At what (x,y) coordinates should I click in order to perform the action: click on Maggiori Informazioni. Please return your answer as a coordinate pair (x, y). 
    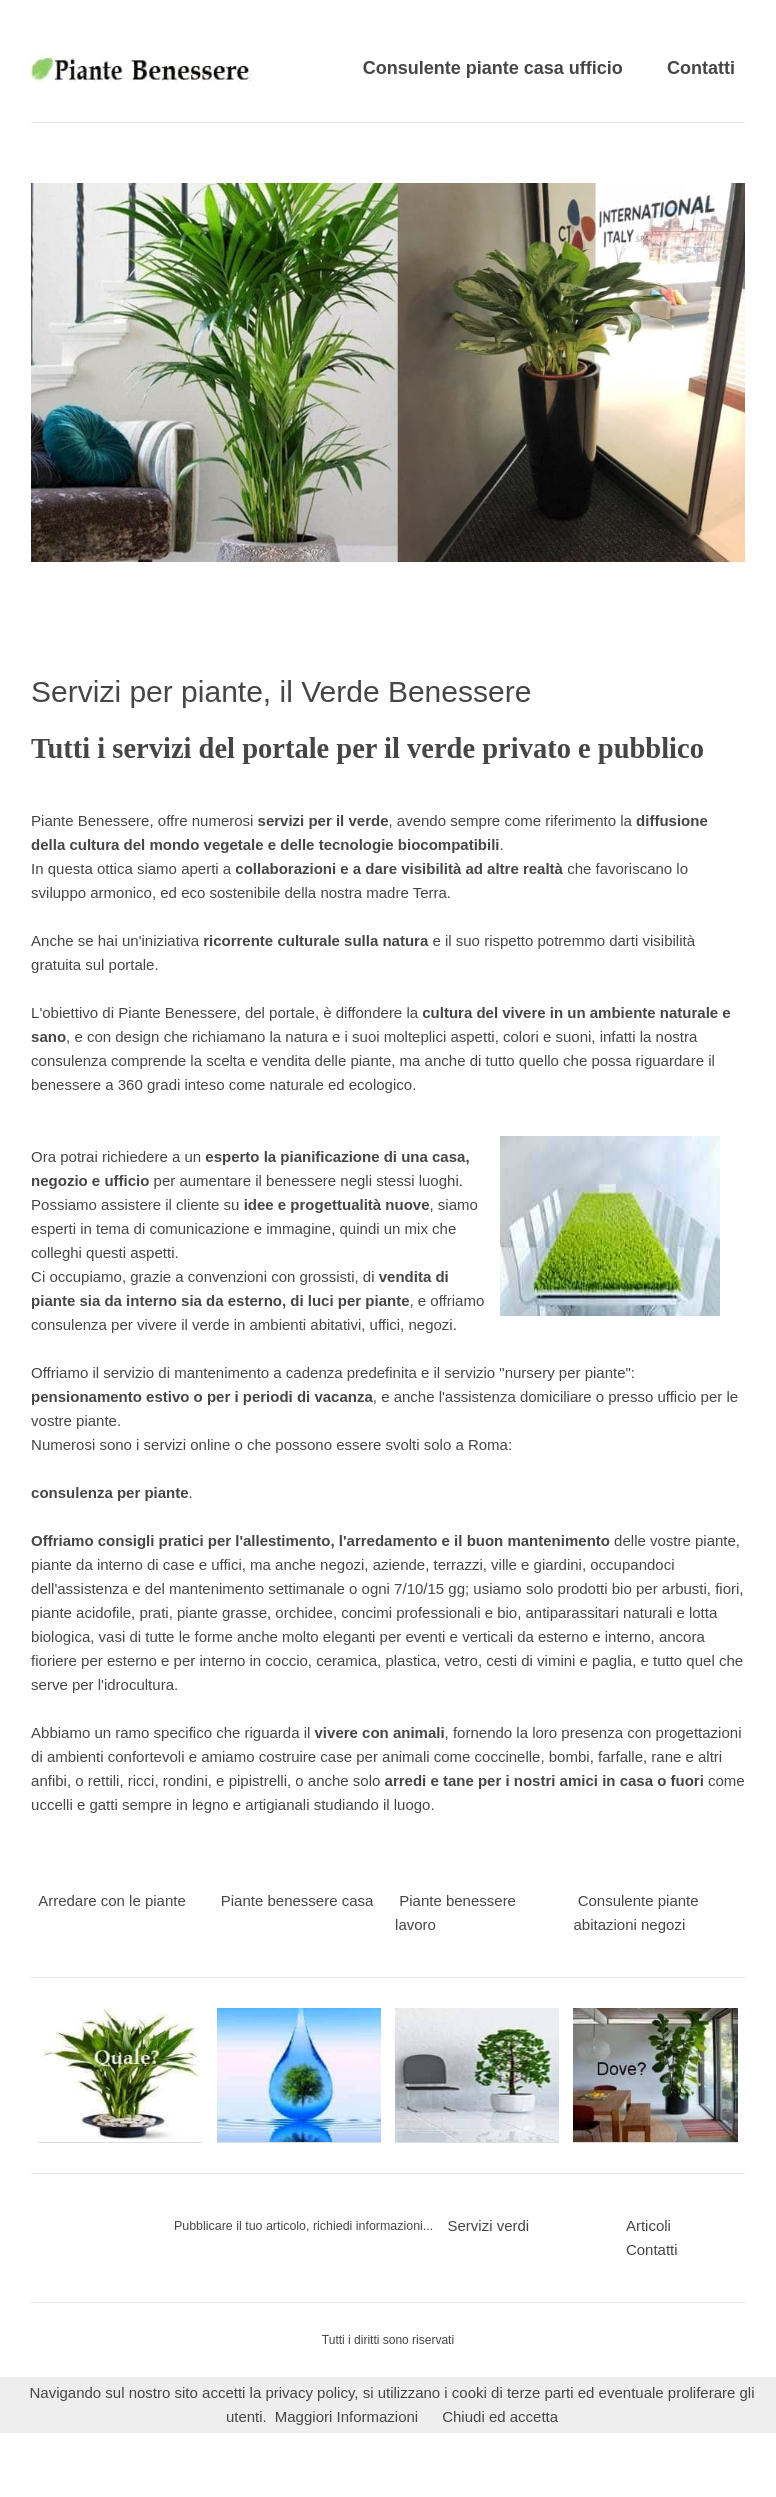
    Looking at the image, I should click on (346, 2416).